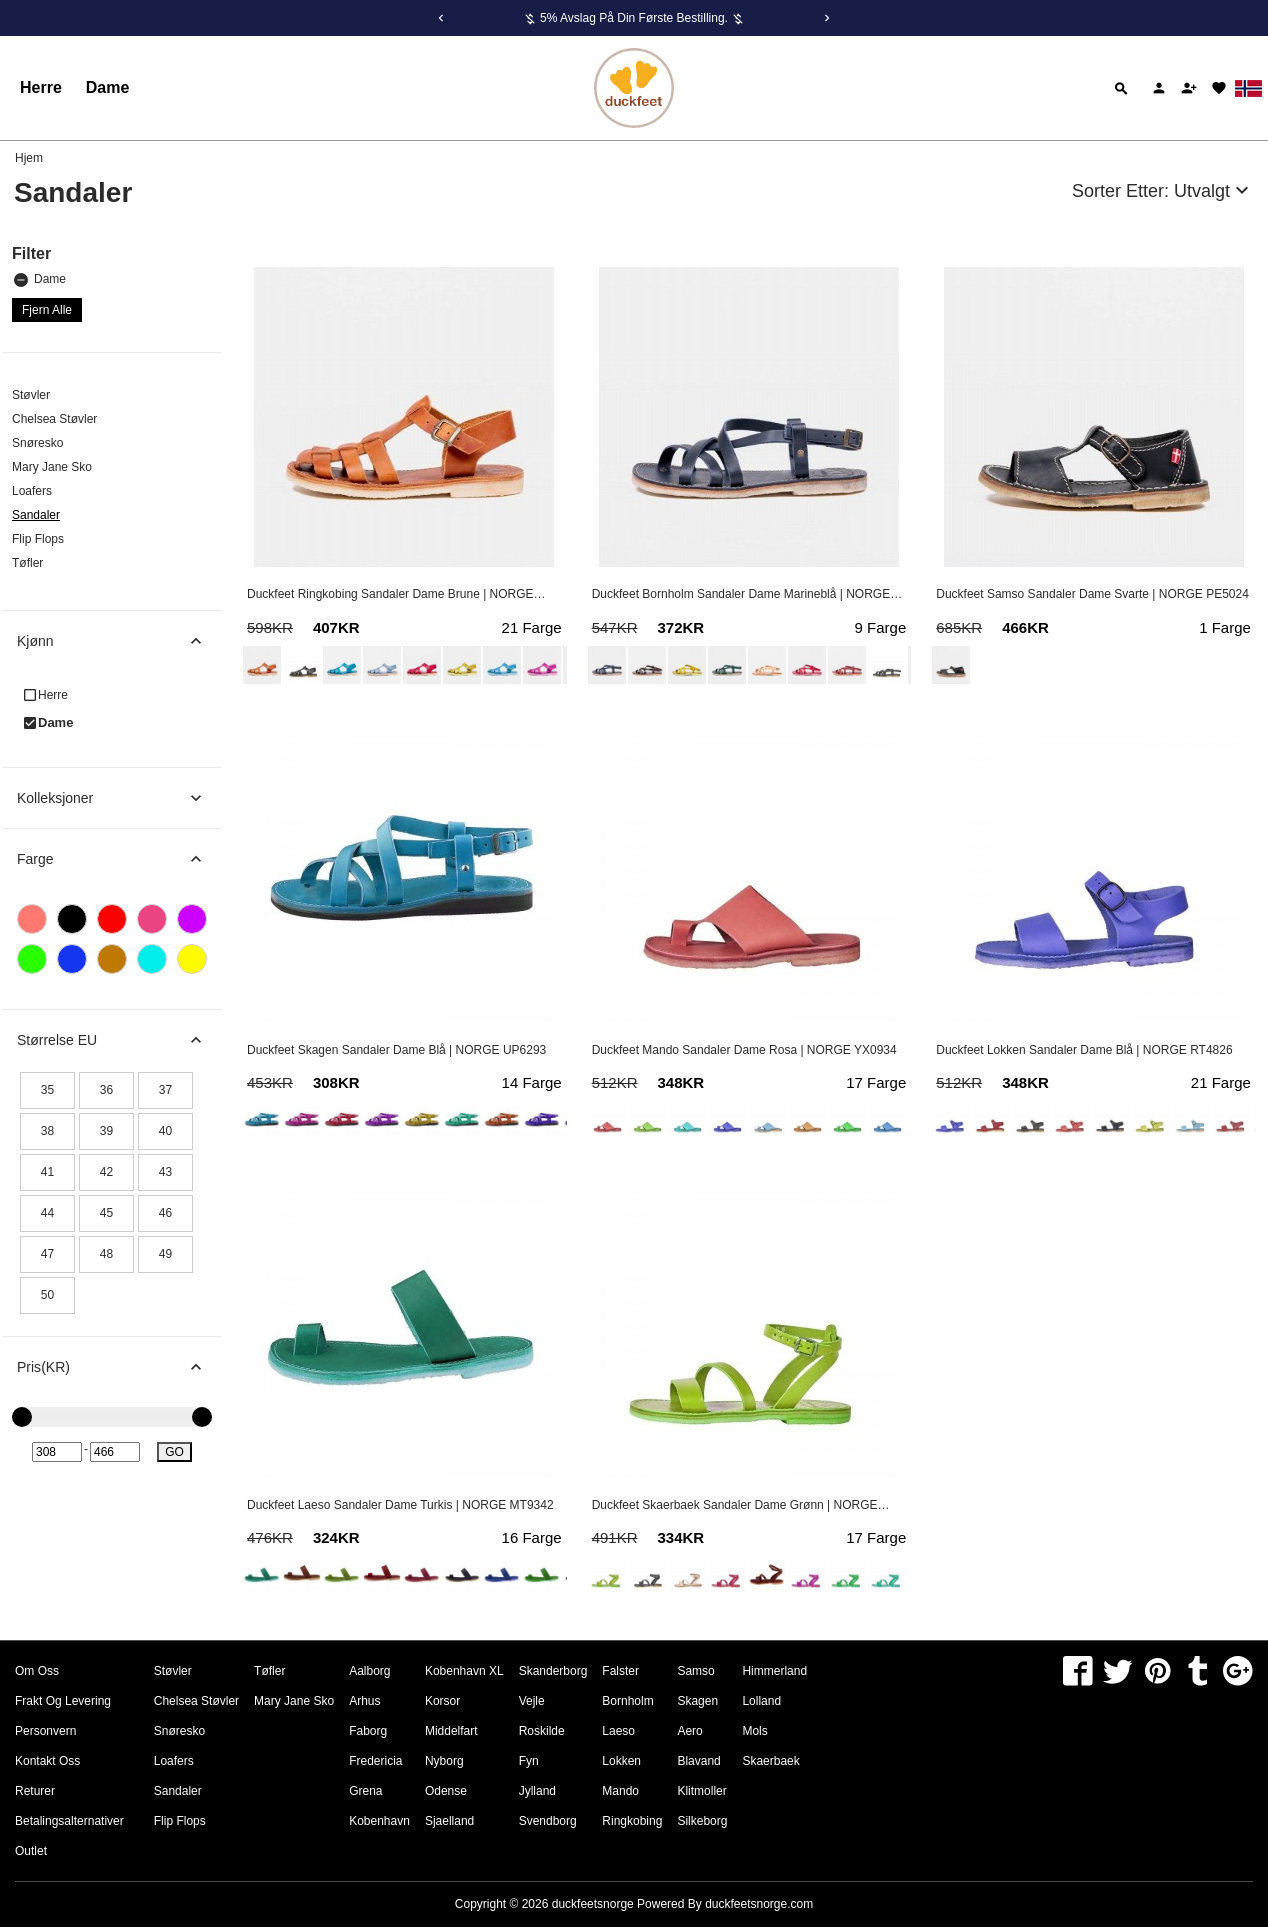 The image size is (1268, 1927). I want to click on [Previous], so click(441, 18).